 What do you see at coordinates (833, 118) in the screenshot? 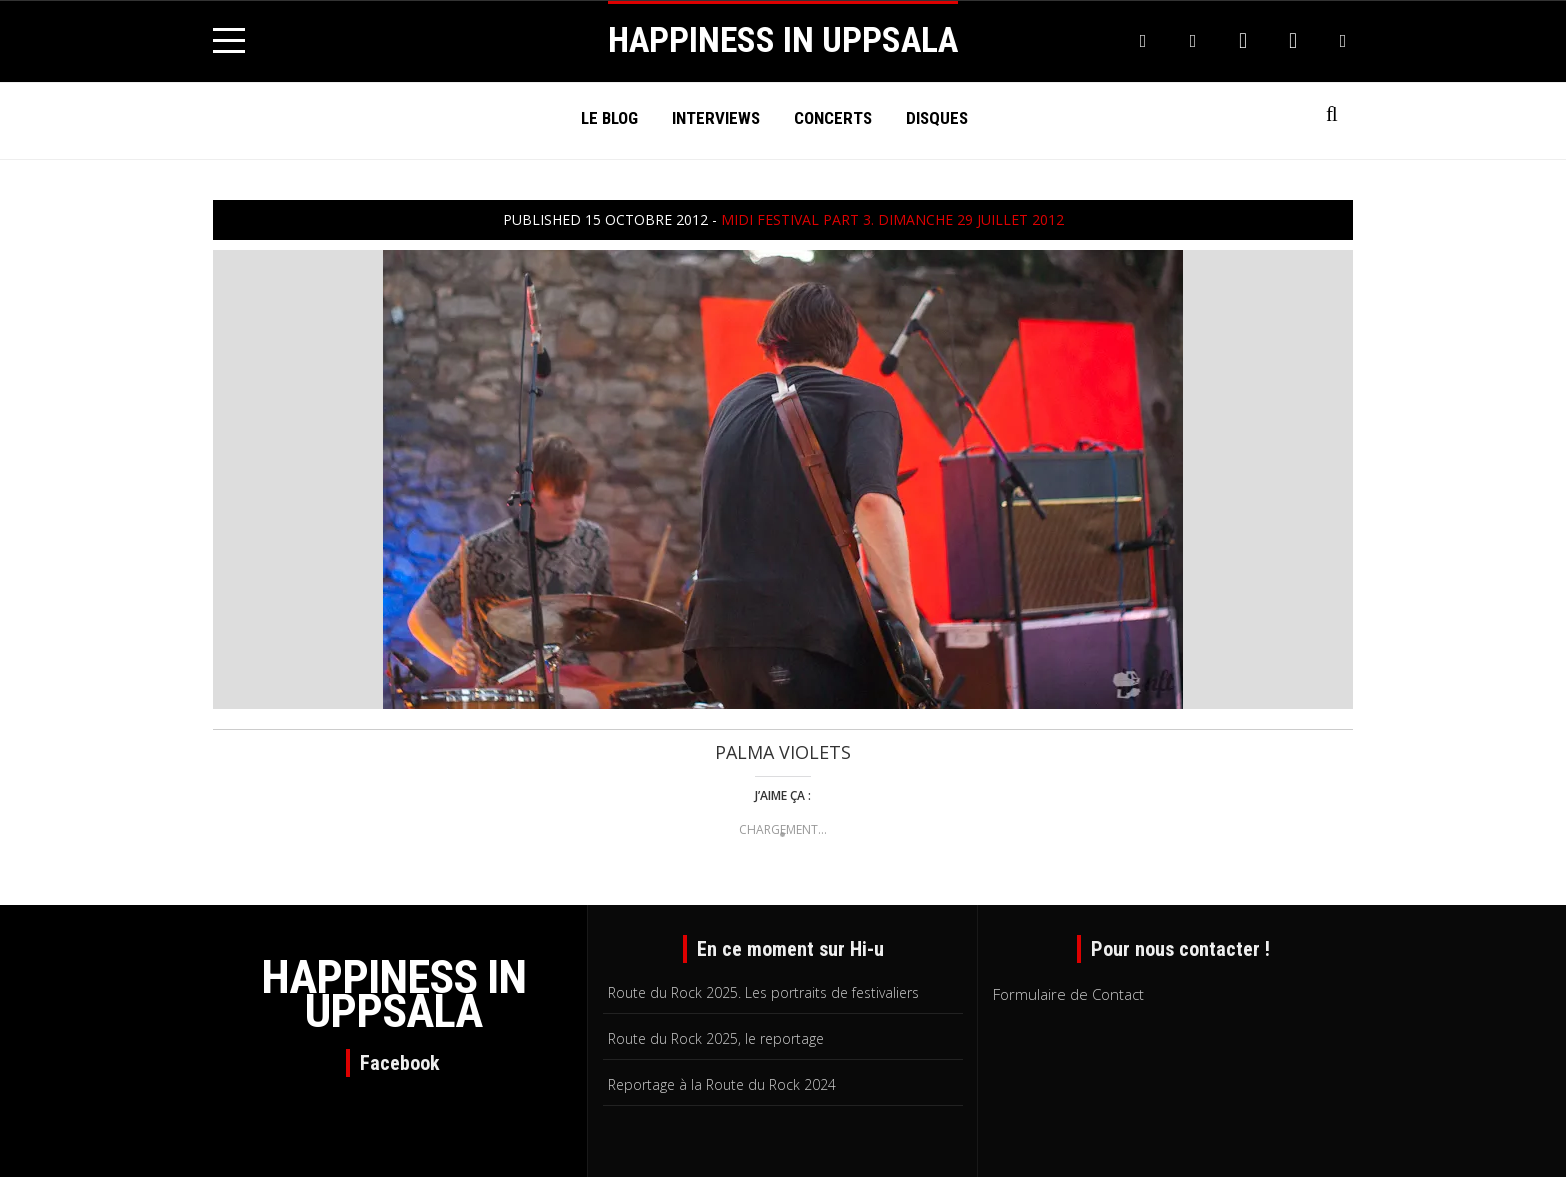
I see `Concerts` at bounding box center [833, 118].